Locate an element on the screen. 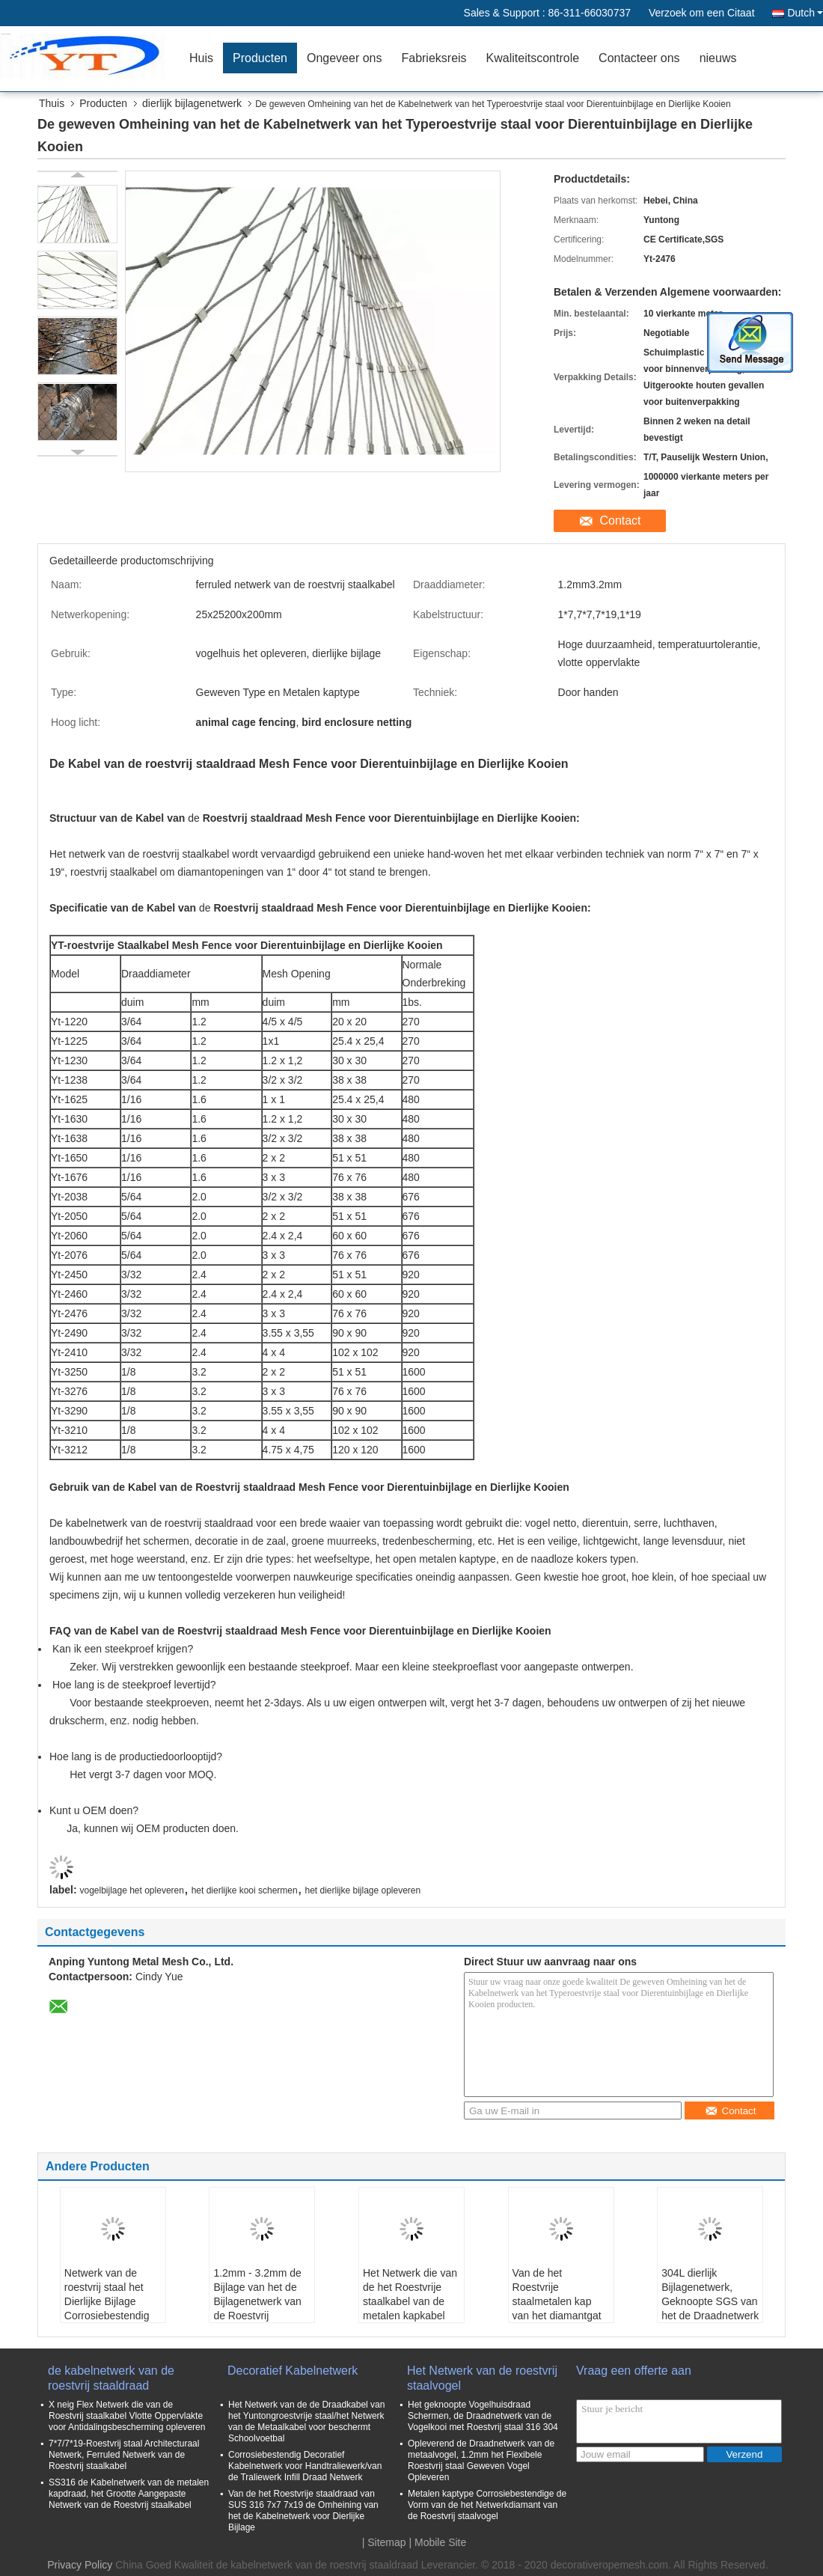  Sitemap is located at coordinates (386, 2542).